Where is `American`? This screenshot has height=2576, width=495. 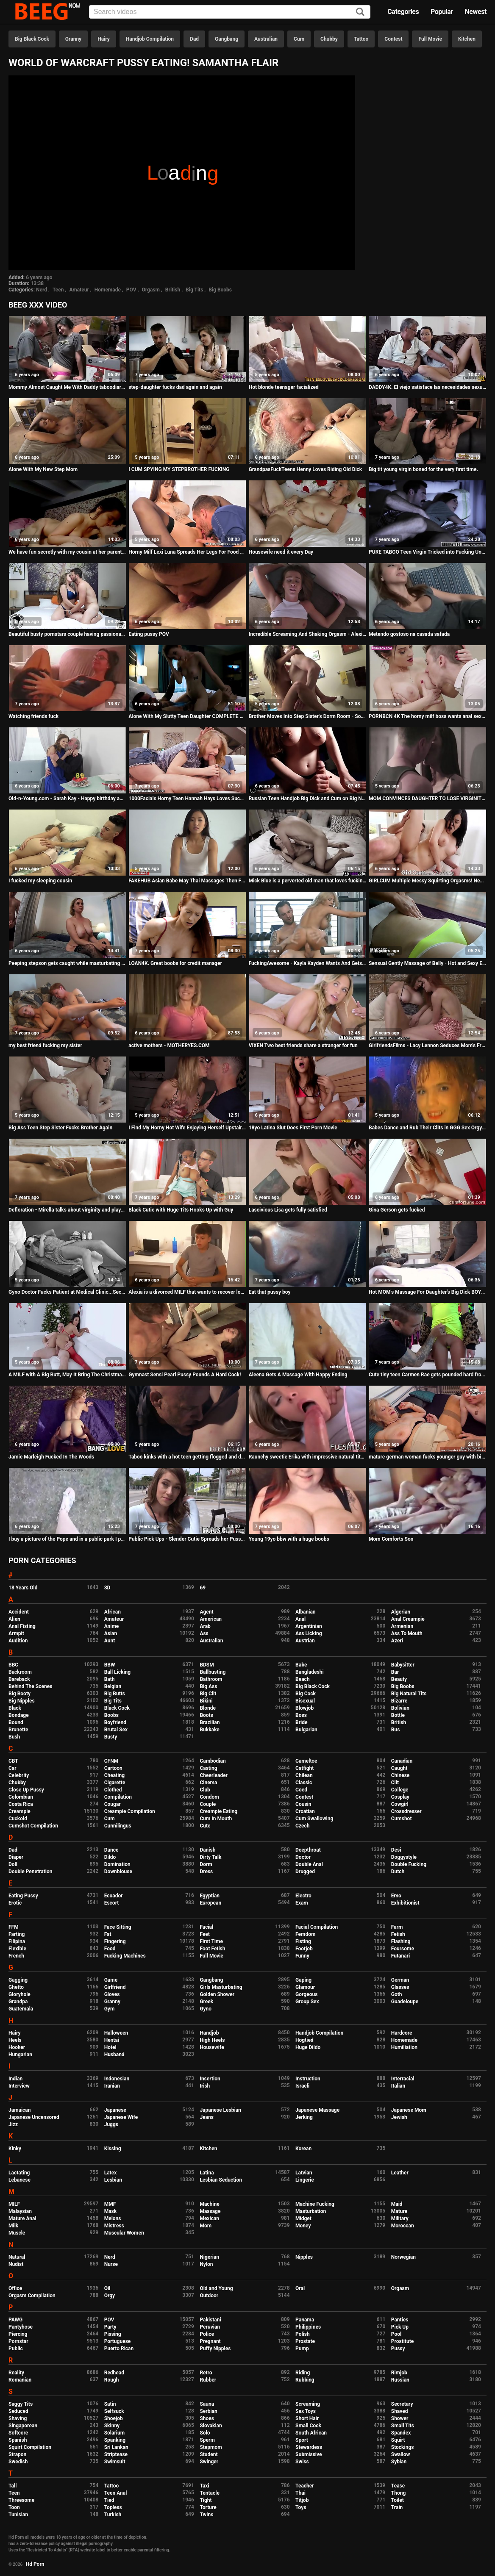 American is located at coordinates (211, 1619).